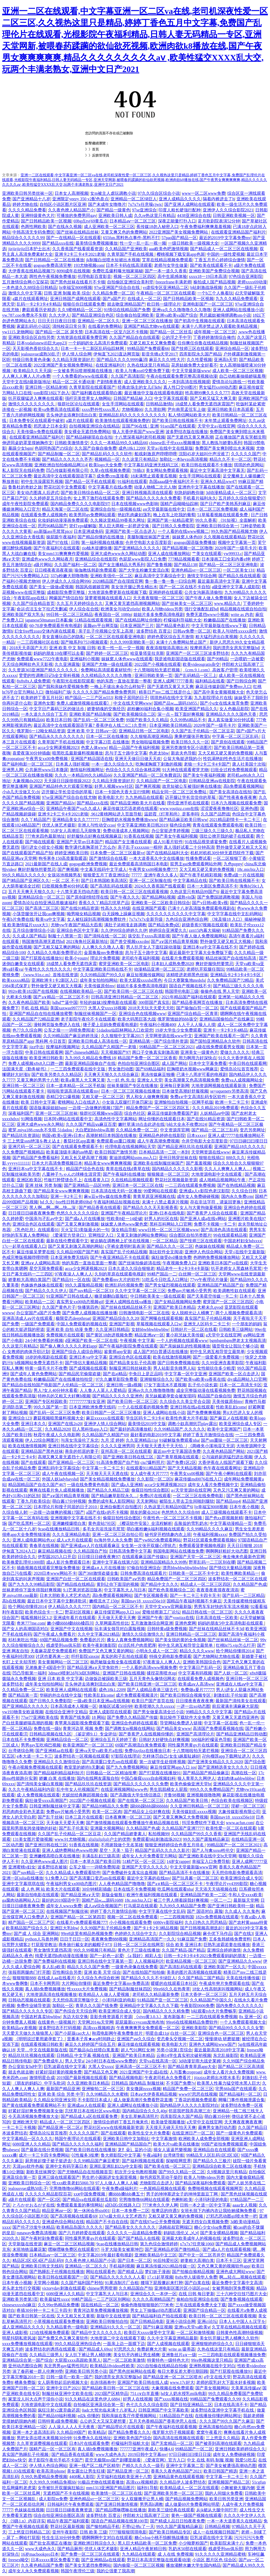 The height and width of the screenshot is (2576, 270). Describe the element at coordinates (110, 365) in the screenshot. I see `在线亚洲福利片` at that location.